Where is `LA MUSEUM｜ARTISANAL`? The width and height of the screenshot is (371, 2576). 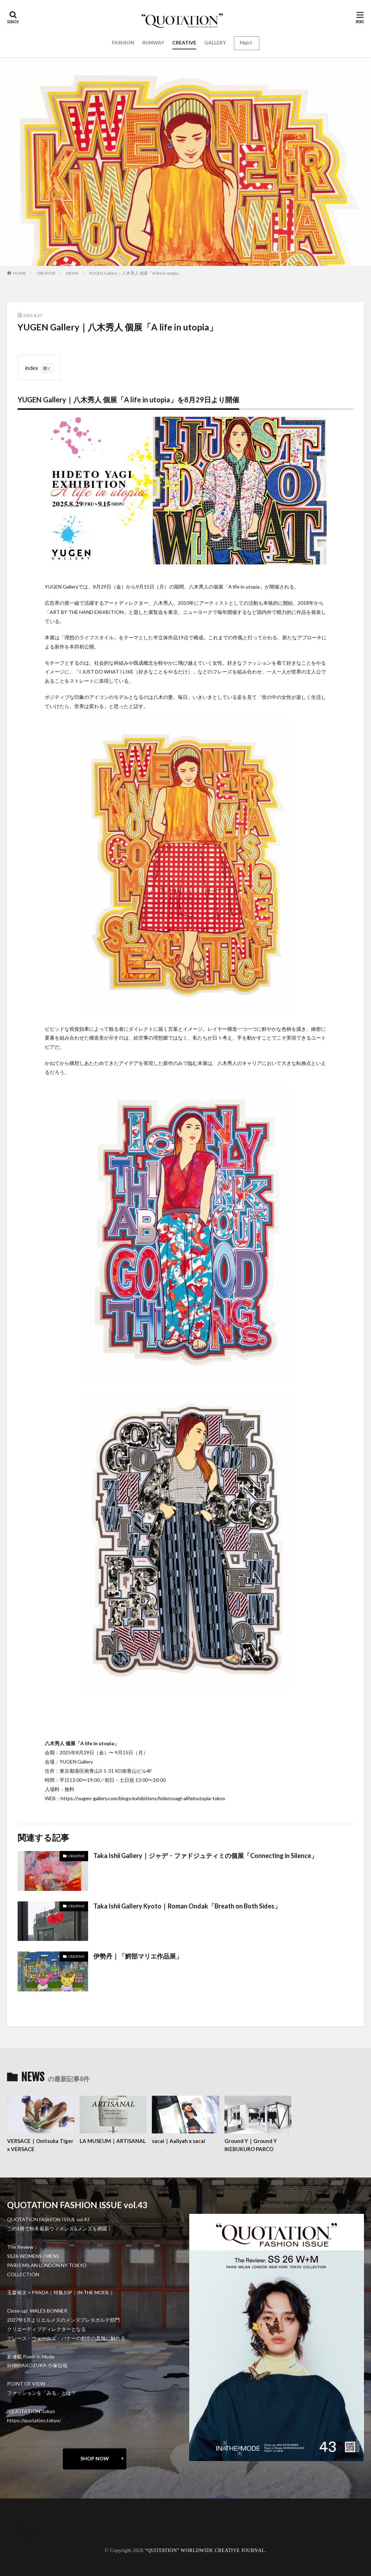
LA MUSEUM｜ARTISANAL is located at coordinates (113, 2141).